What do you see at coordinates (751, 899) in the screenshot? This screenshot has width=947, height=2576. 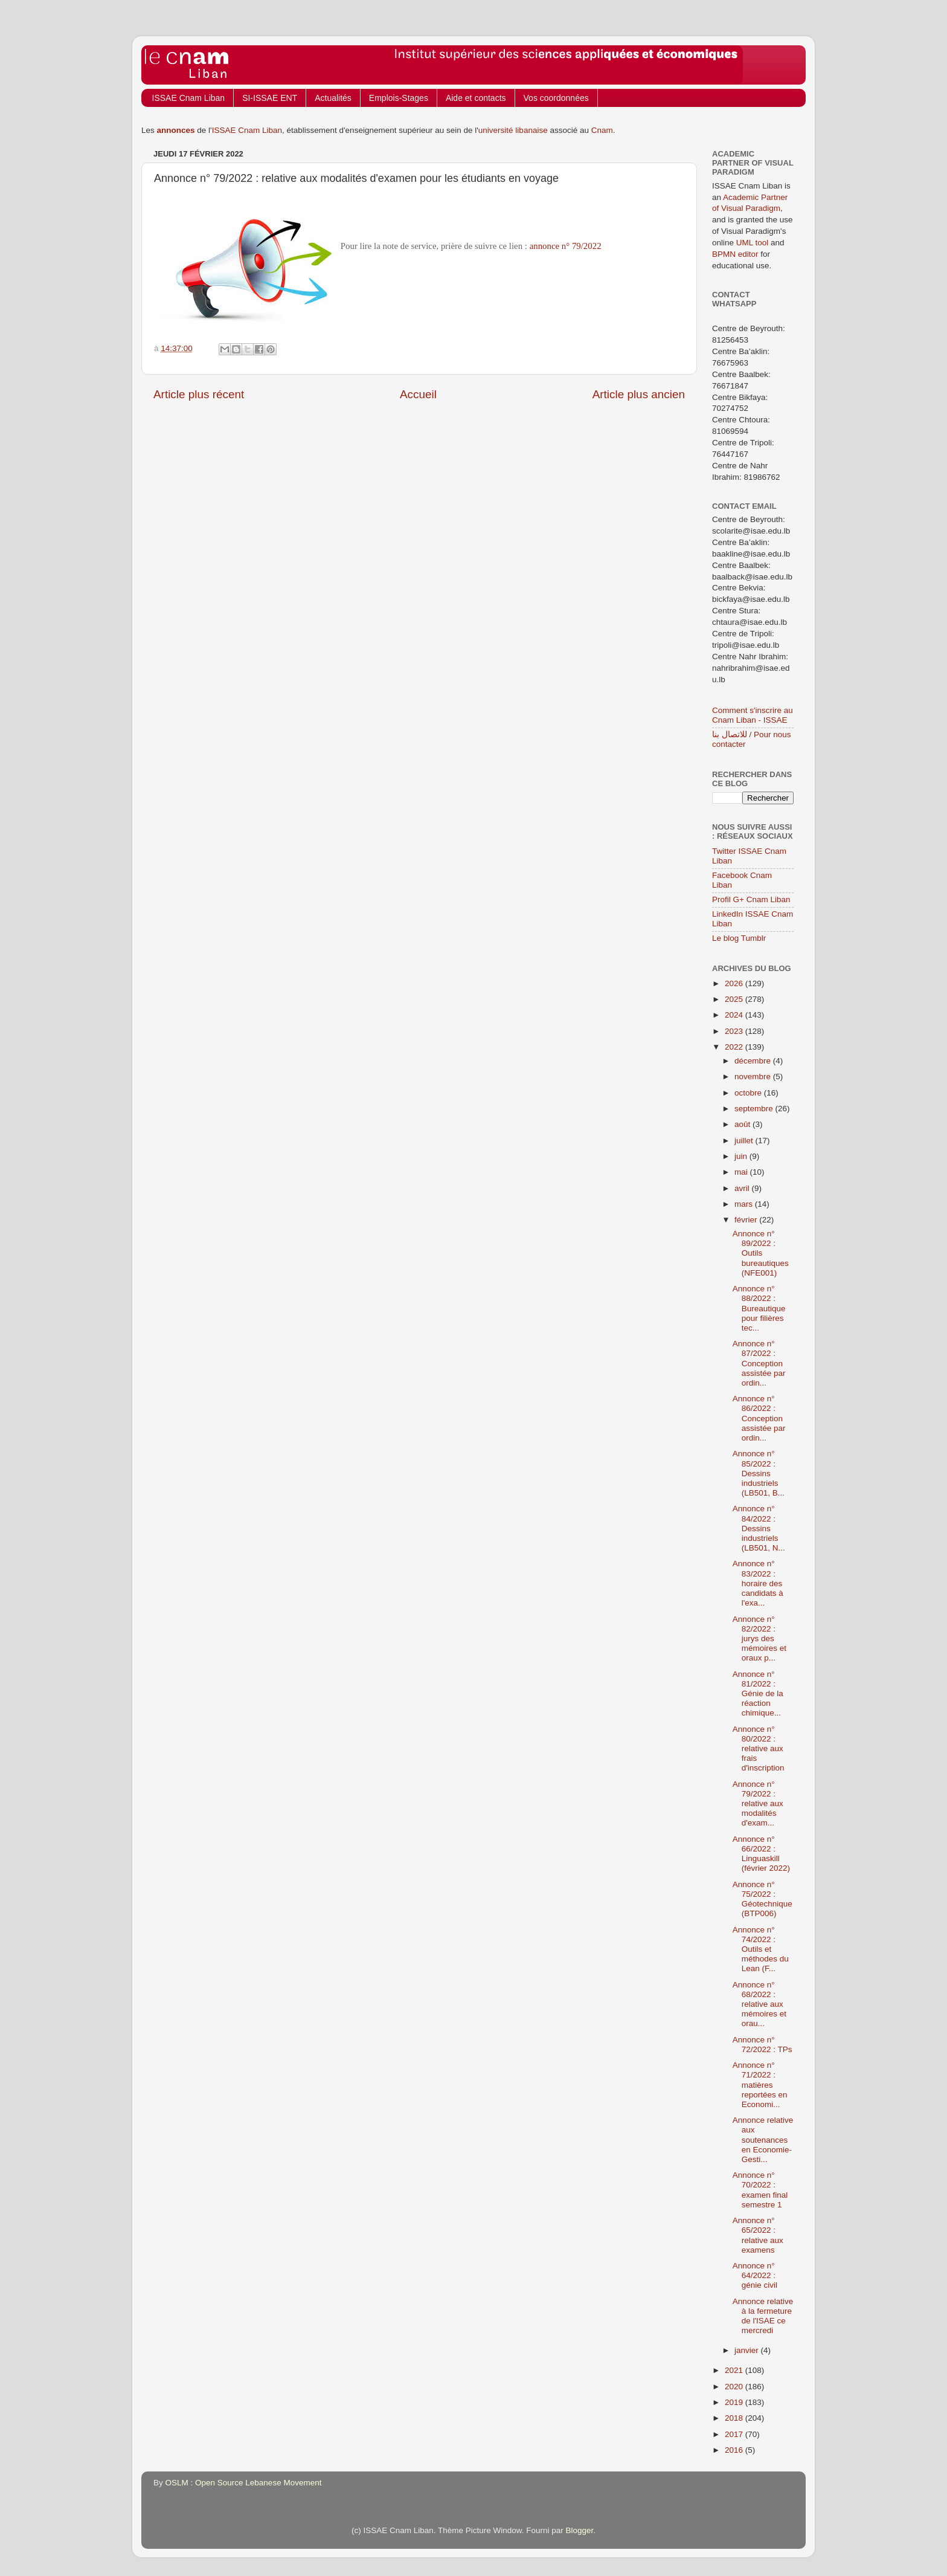 I see `Profil G+ Cnam Liban` at bounding box center [751, 899].